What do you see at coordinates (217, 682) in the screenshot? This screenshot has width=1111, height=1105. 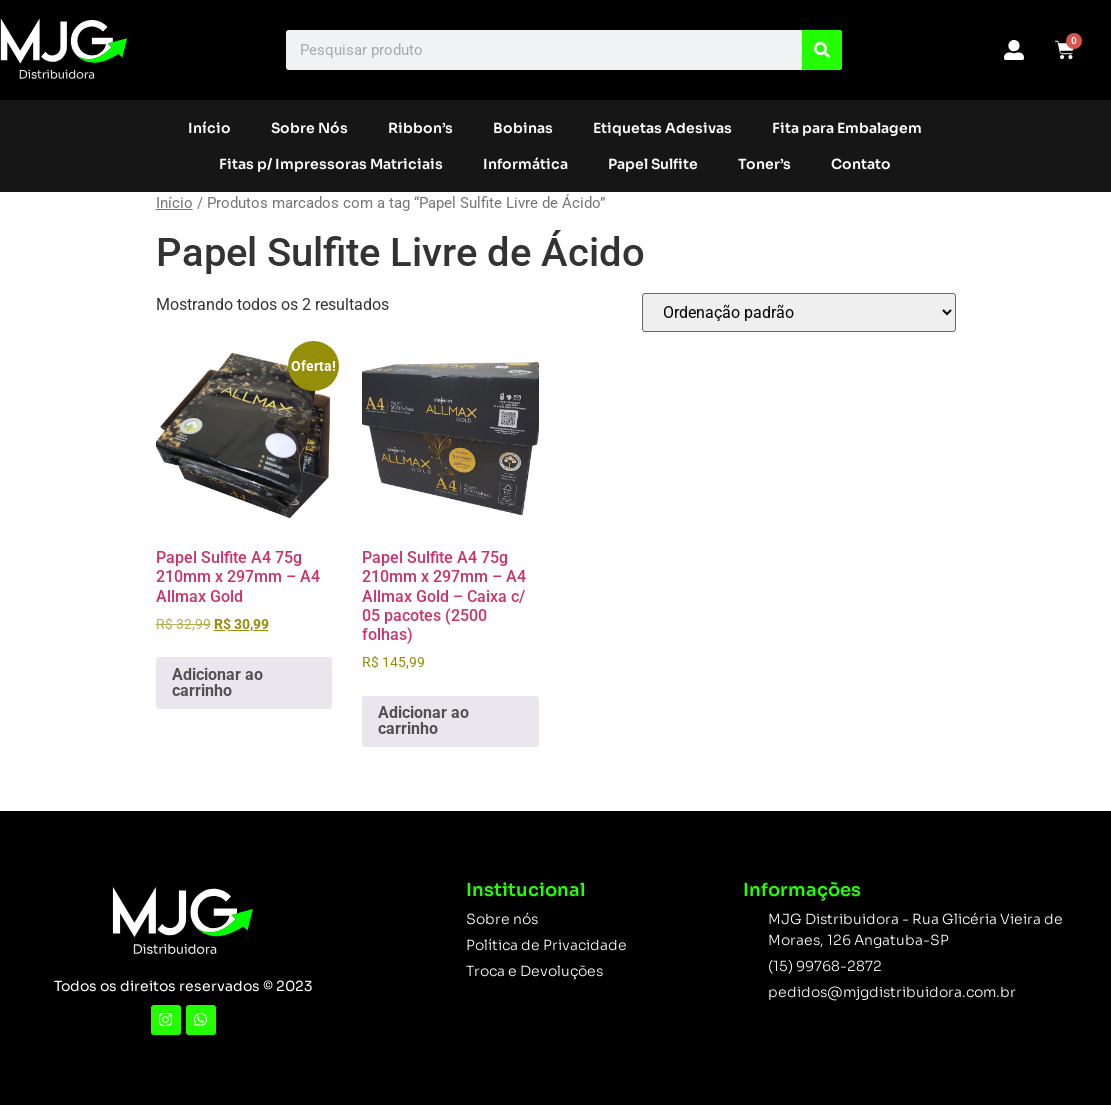 I see `Adicionar ao carrinho [button]` at bounding box center [217, 682].